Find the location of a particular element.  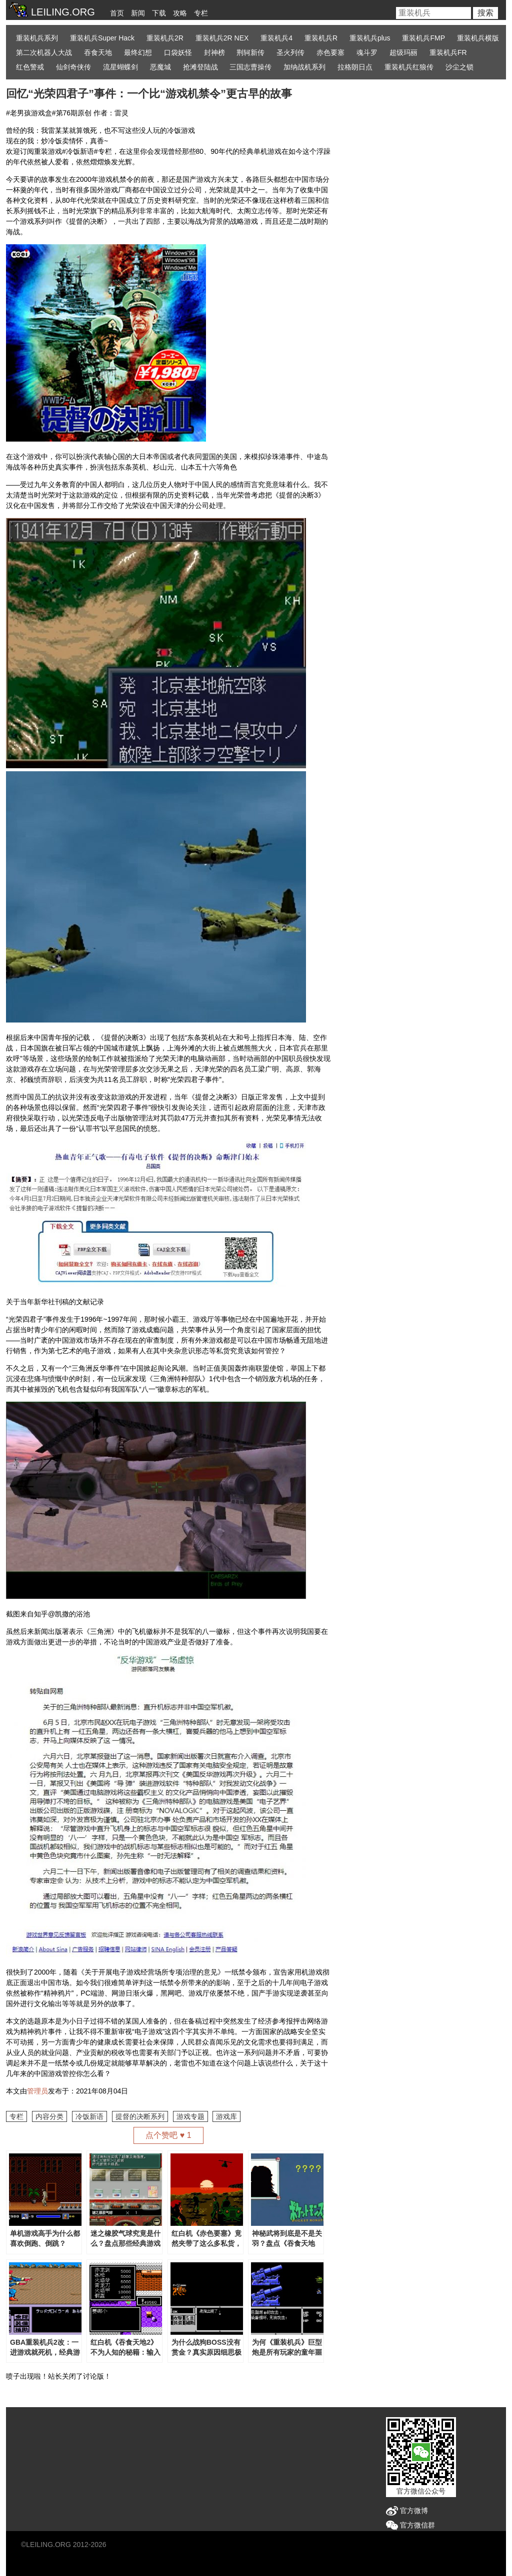

游戏专题 is located at coordinates (190, 2116).